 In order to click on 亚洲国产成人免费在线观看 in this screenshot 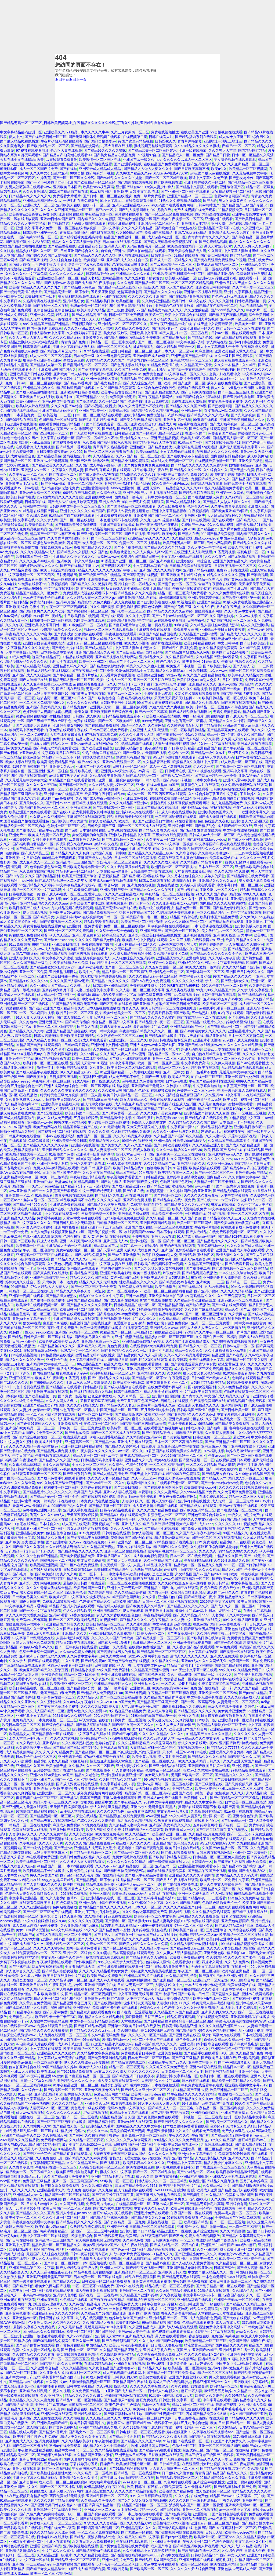, I will do `click(40, 2418)`.